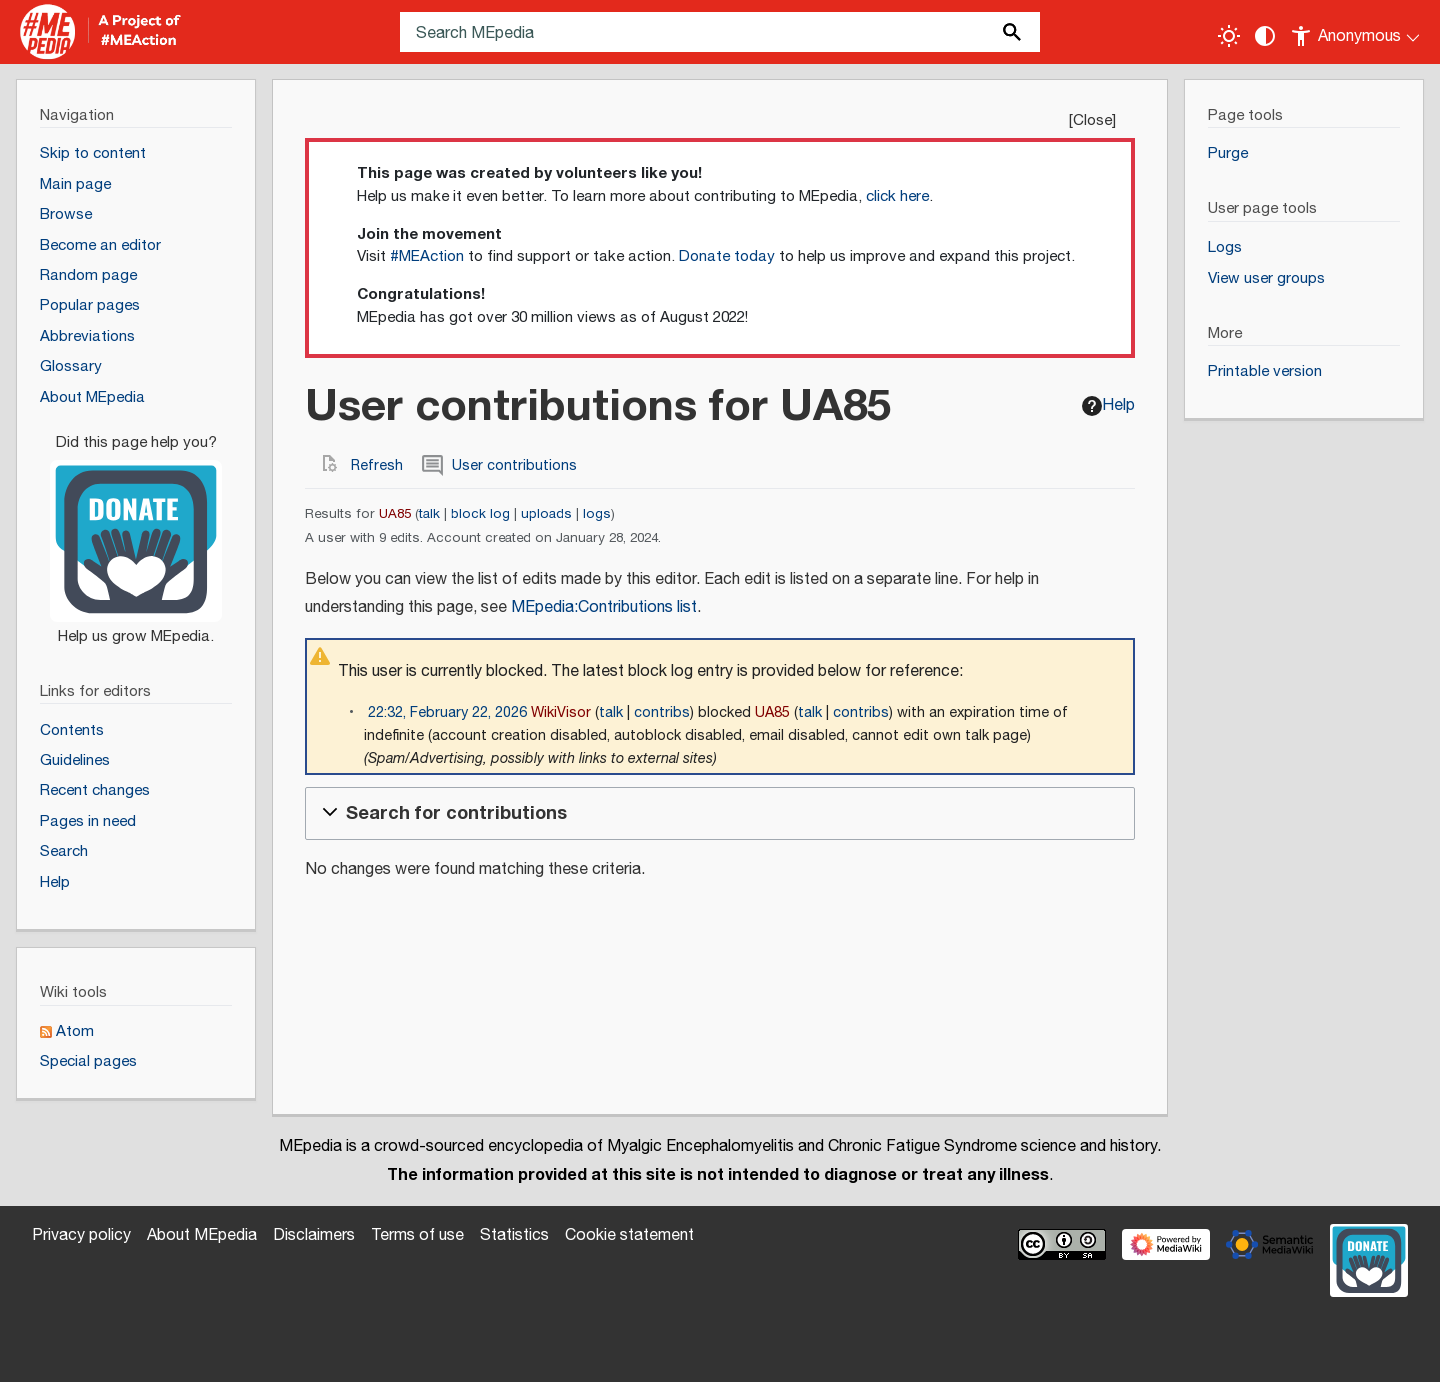 The width and height of the screenshot is (1440, 1382). Describe the element at coordinates (417, 1235) in the screenshot. I see `Terms of use` at that location.